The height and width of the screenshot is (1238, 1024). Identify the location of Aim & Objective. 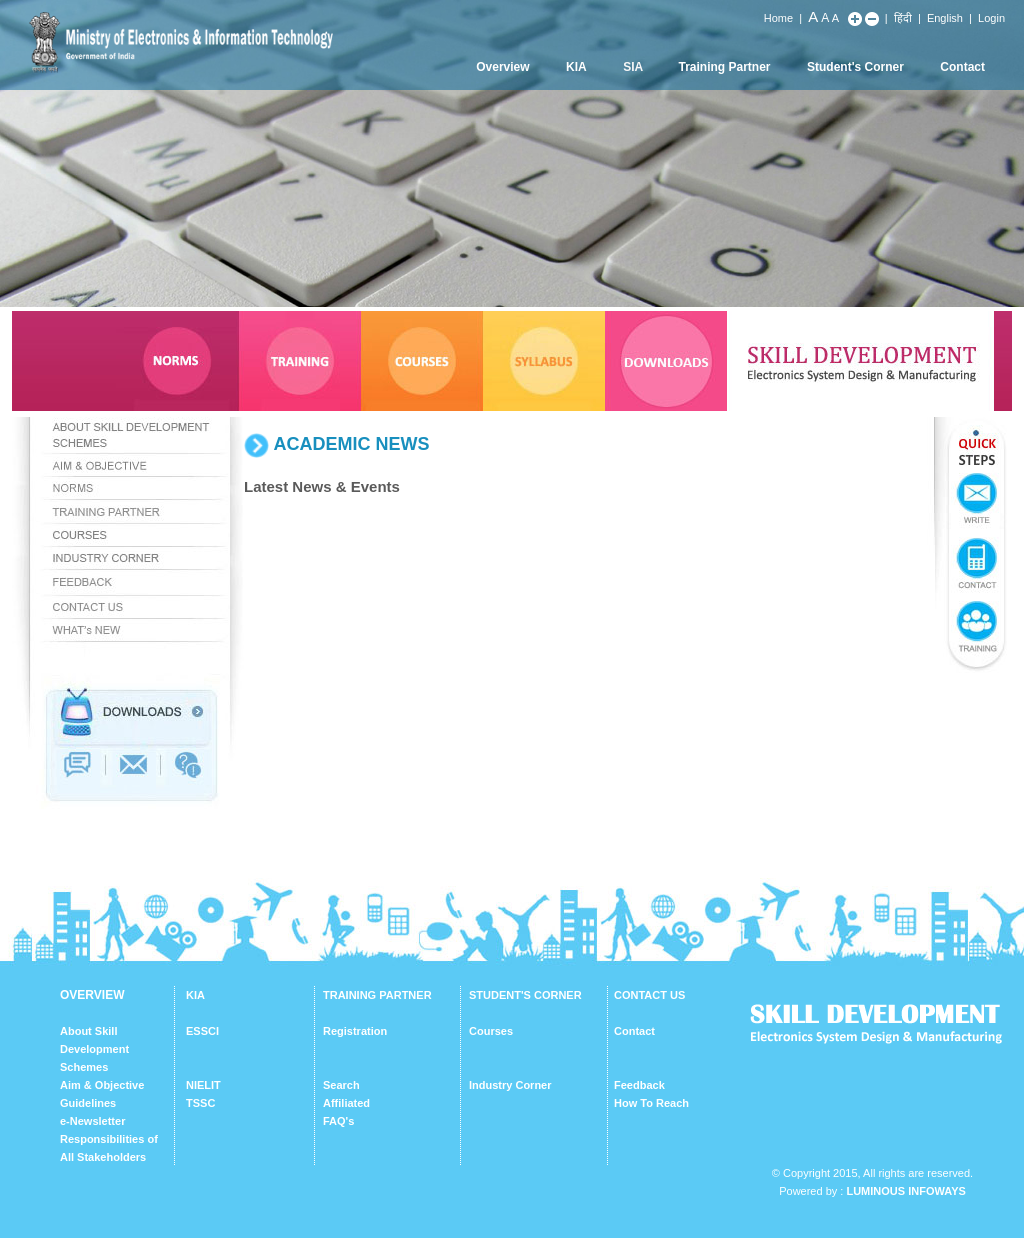
(102, 1085).